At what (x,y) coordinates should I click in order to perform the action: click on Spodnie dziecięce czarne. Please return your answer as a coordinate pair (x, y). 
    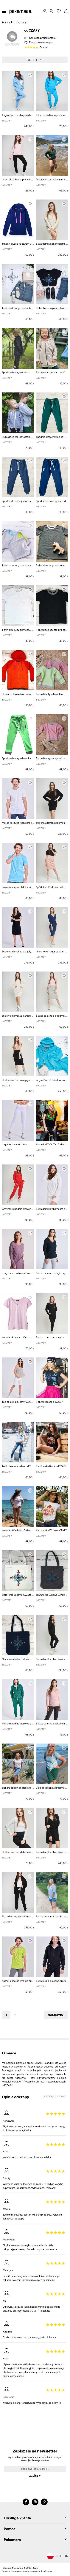
    Looking at the image, I should click on (15, 372).